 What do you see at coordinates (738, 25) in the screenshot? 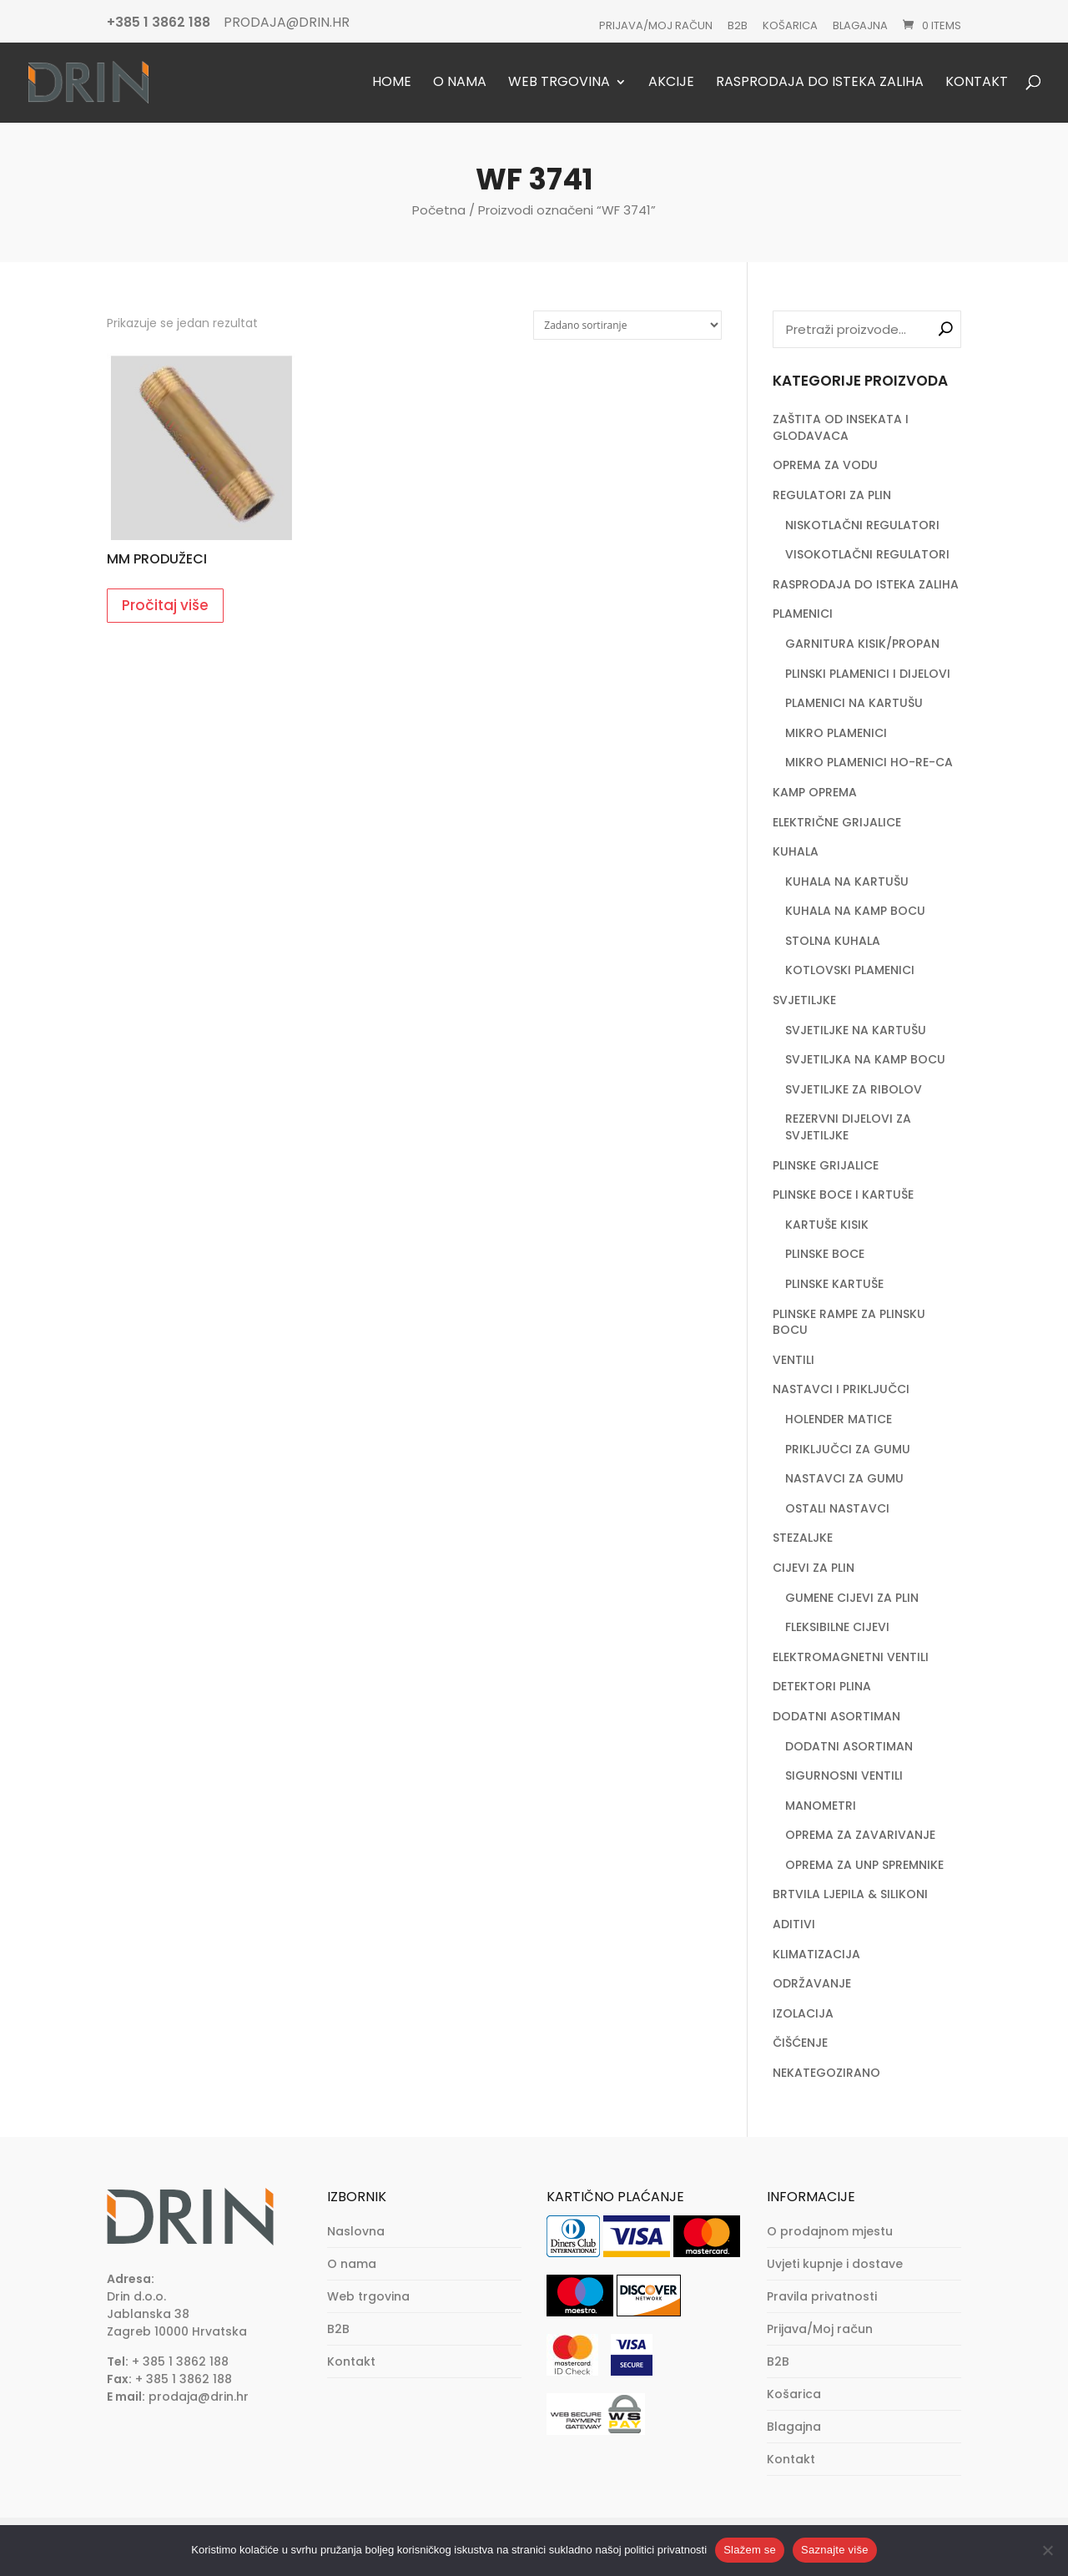
I see `B2B` at bounding box center [738, 25].